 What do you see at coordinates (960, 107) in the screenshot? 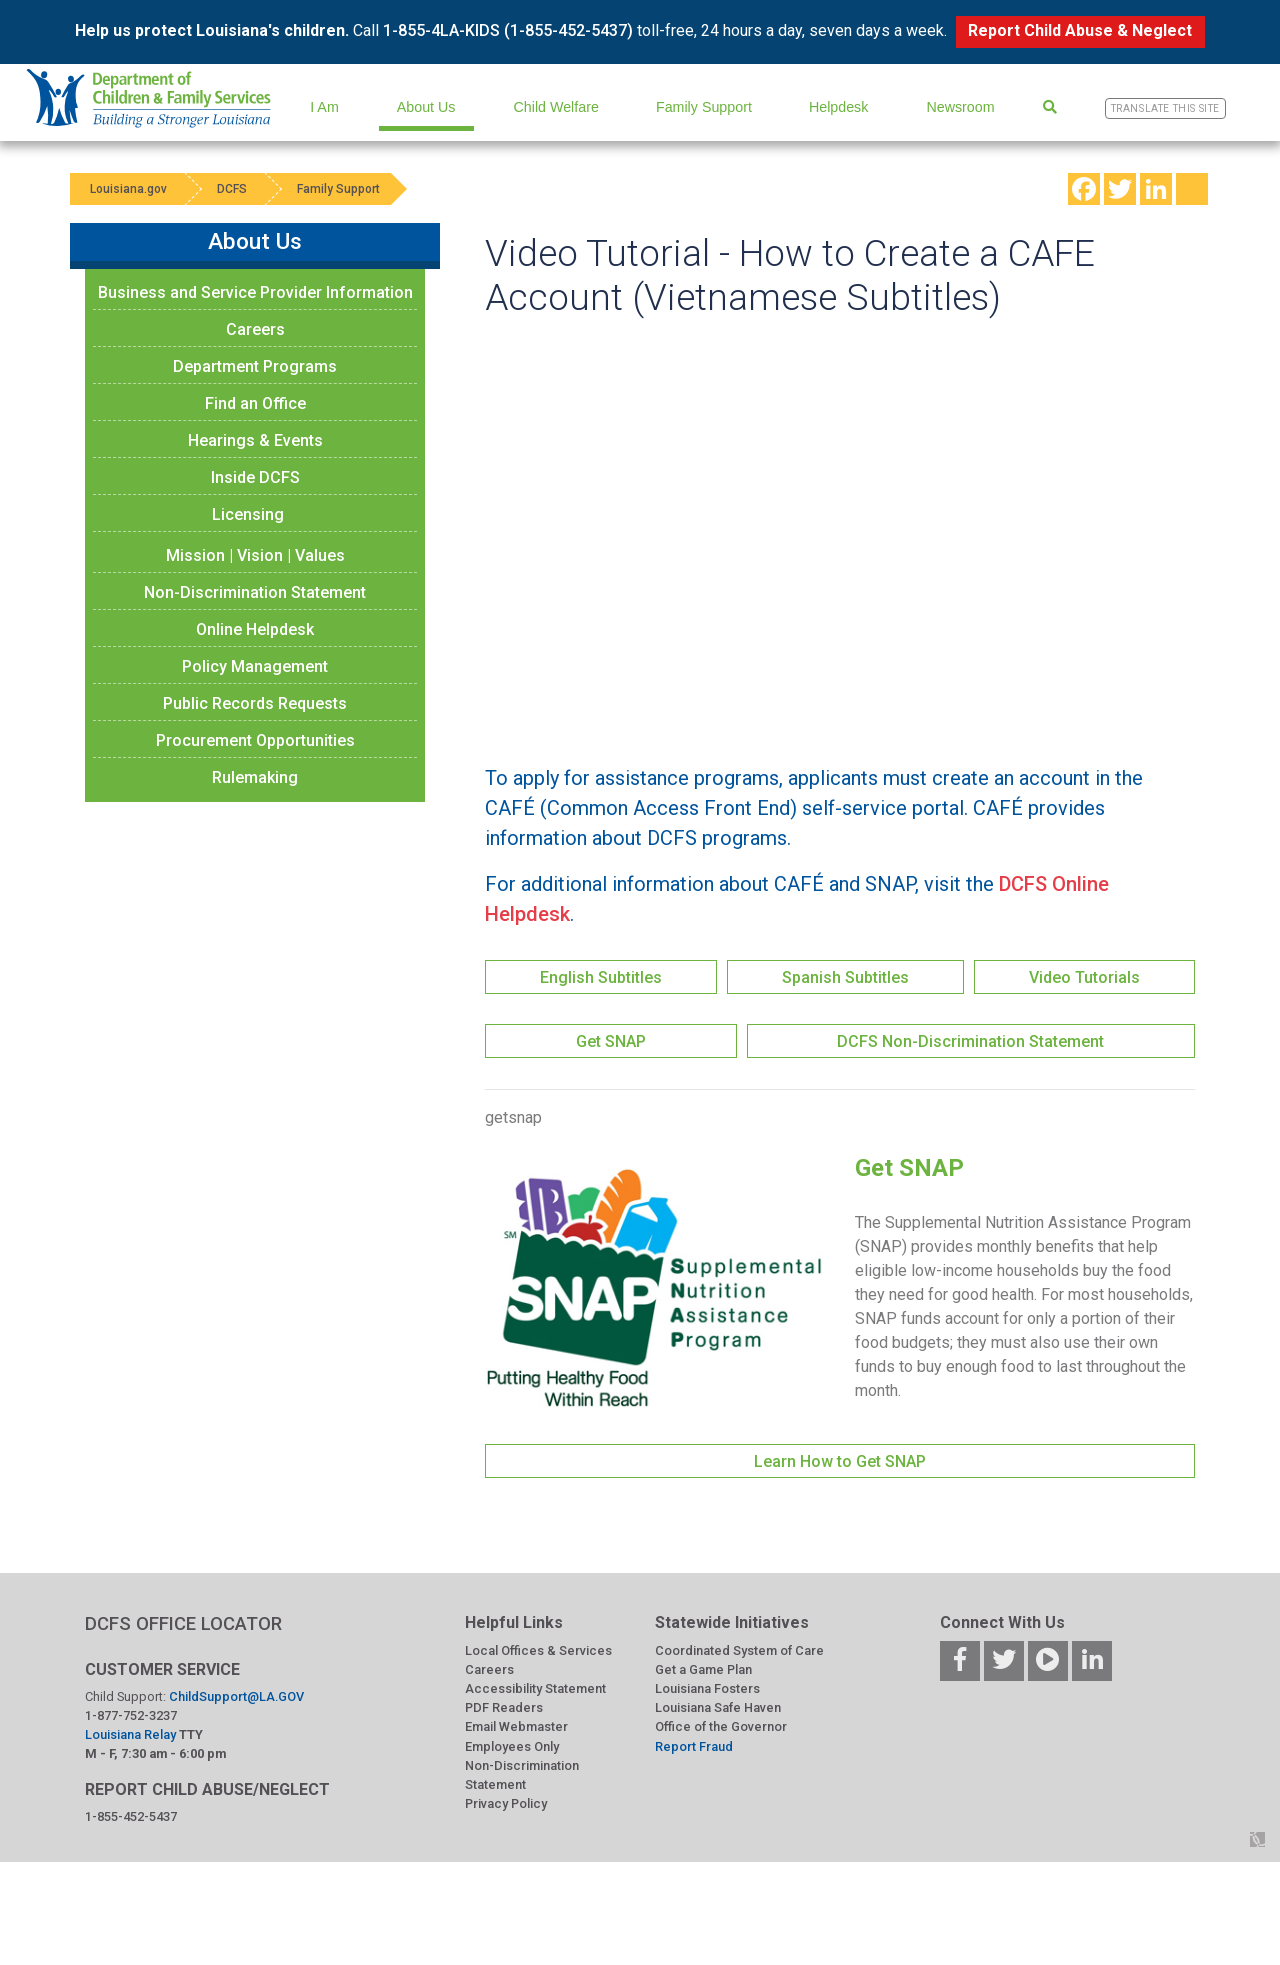
I see `Newsroom` at bounding box center [960, 107].